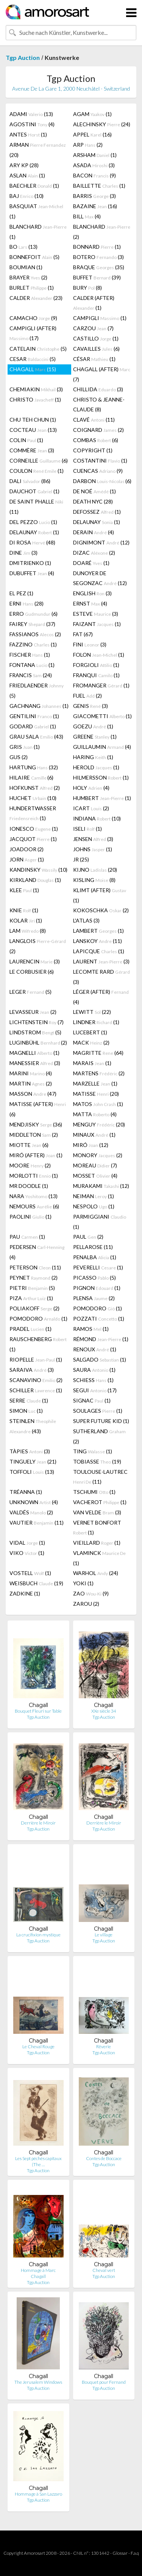  I want to click on ASADA (3), so click(94, 165).